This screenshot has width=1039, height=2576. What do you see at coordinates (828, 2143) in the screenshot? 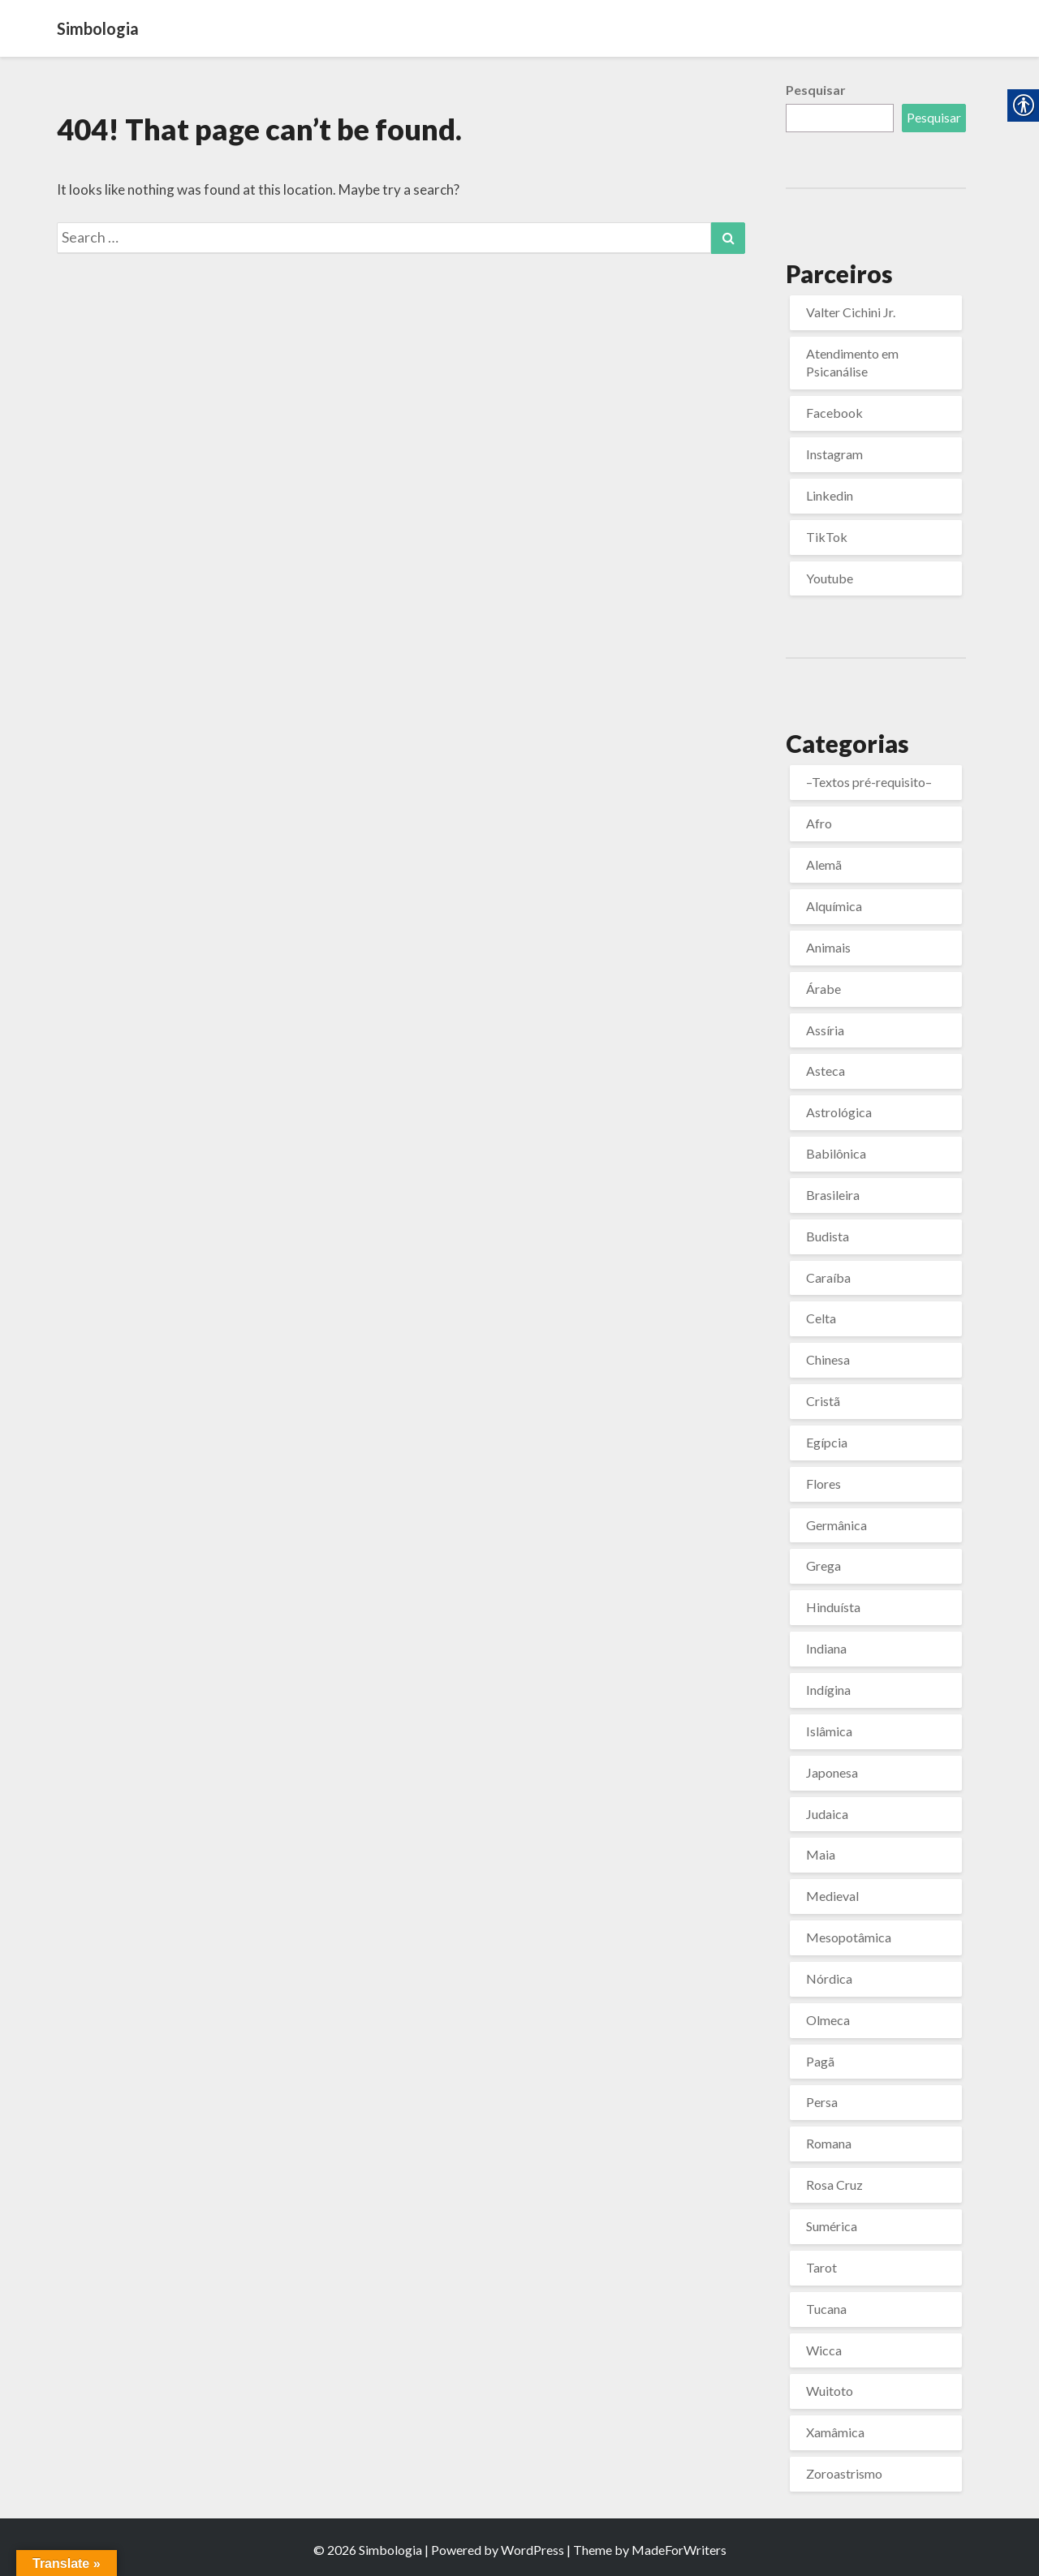
I see `Romana` at bounding box center [828, 2143].